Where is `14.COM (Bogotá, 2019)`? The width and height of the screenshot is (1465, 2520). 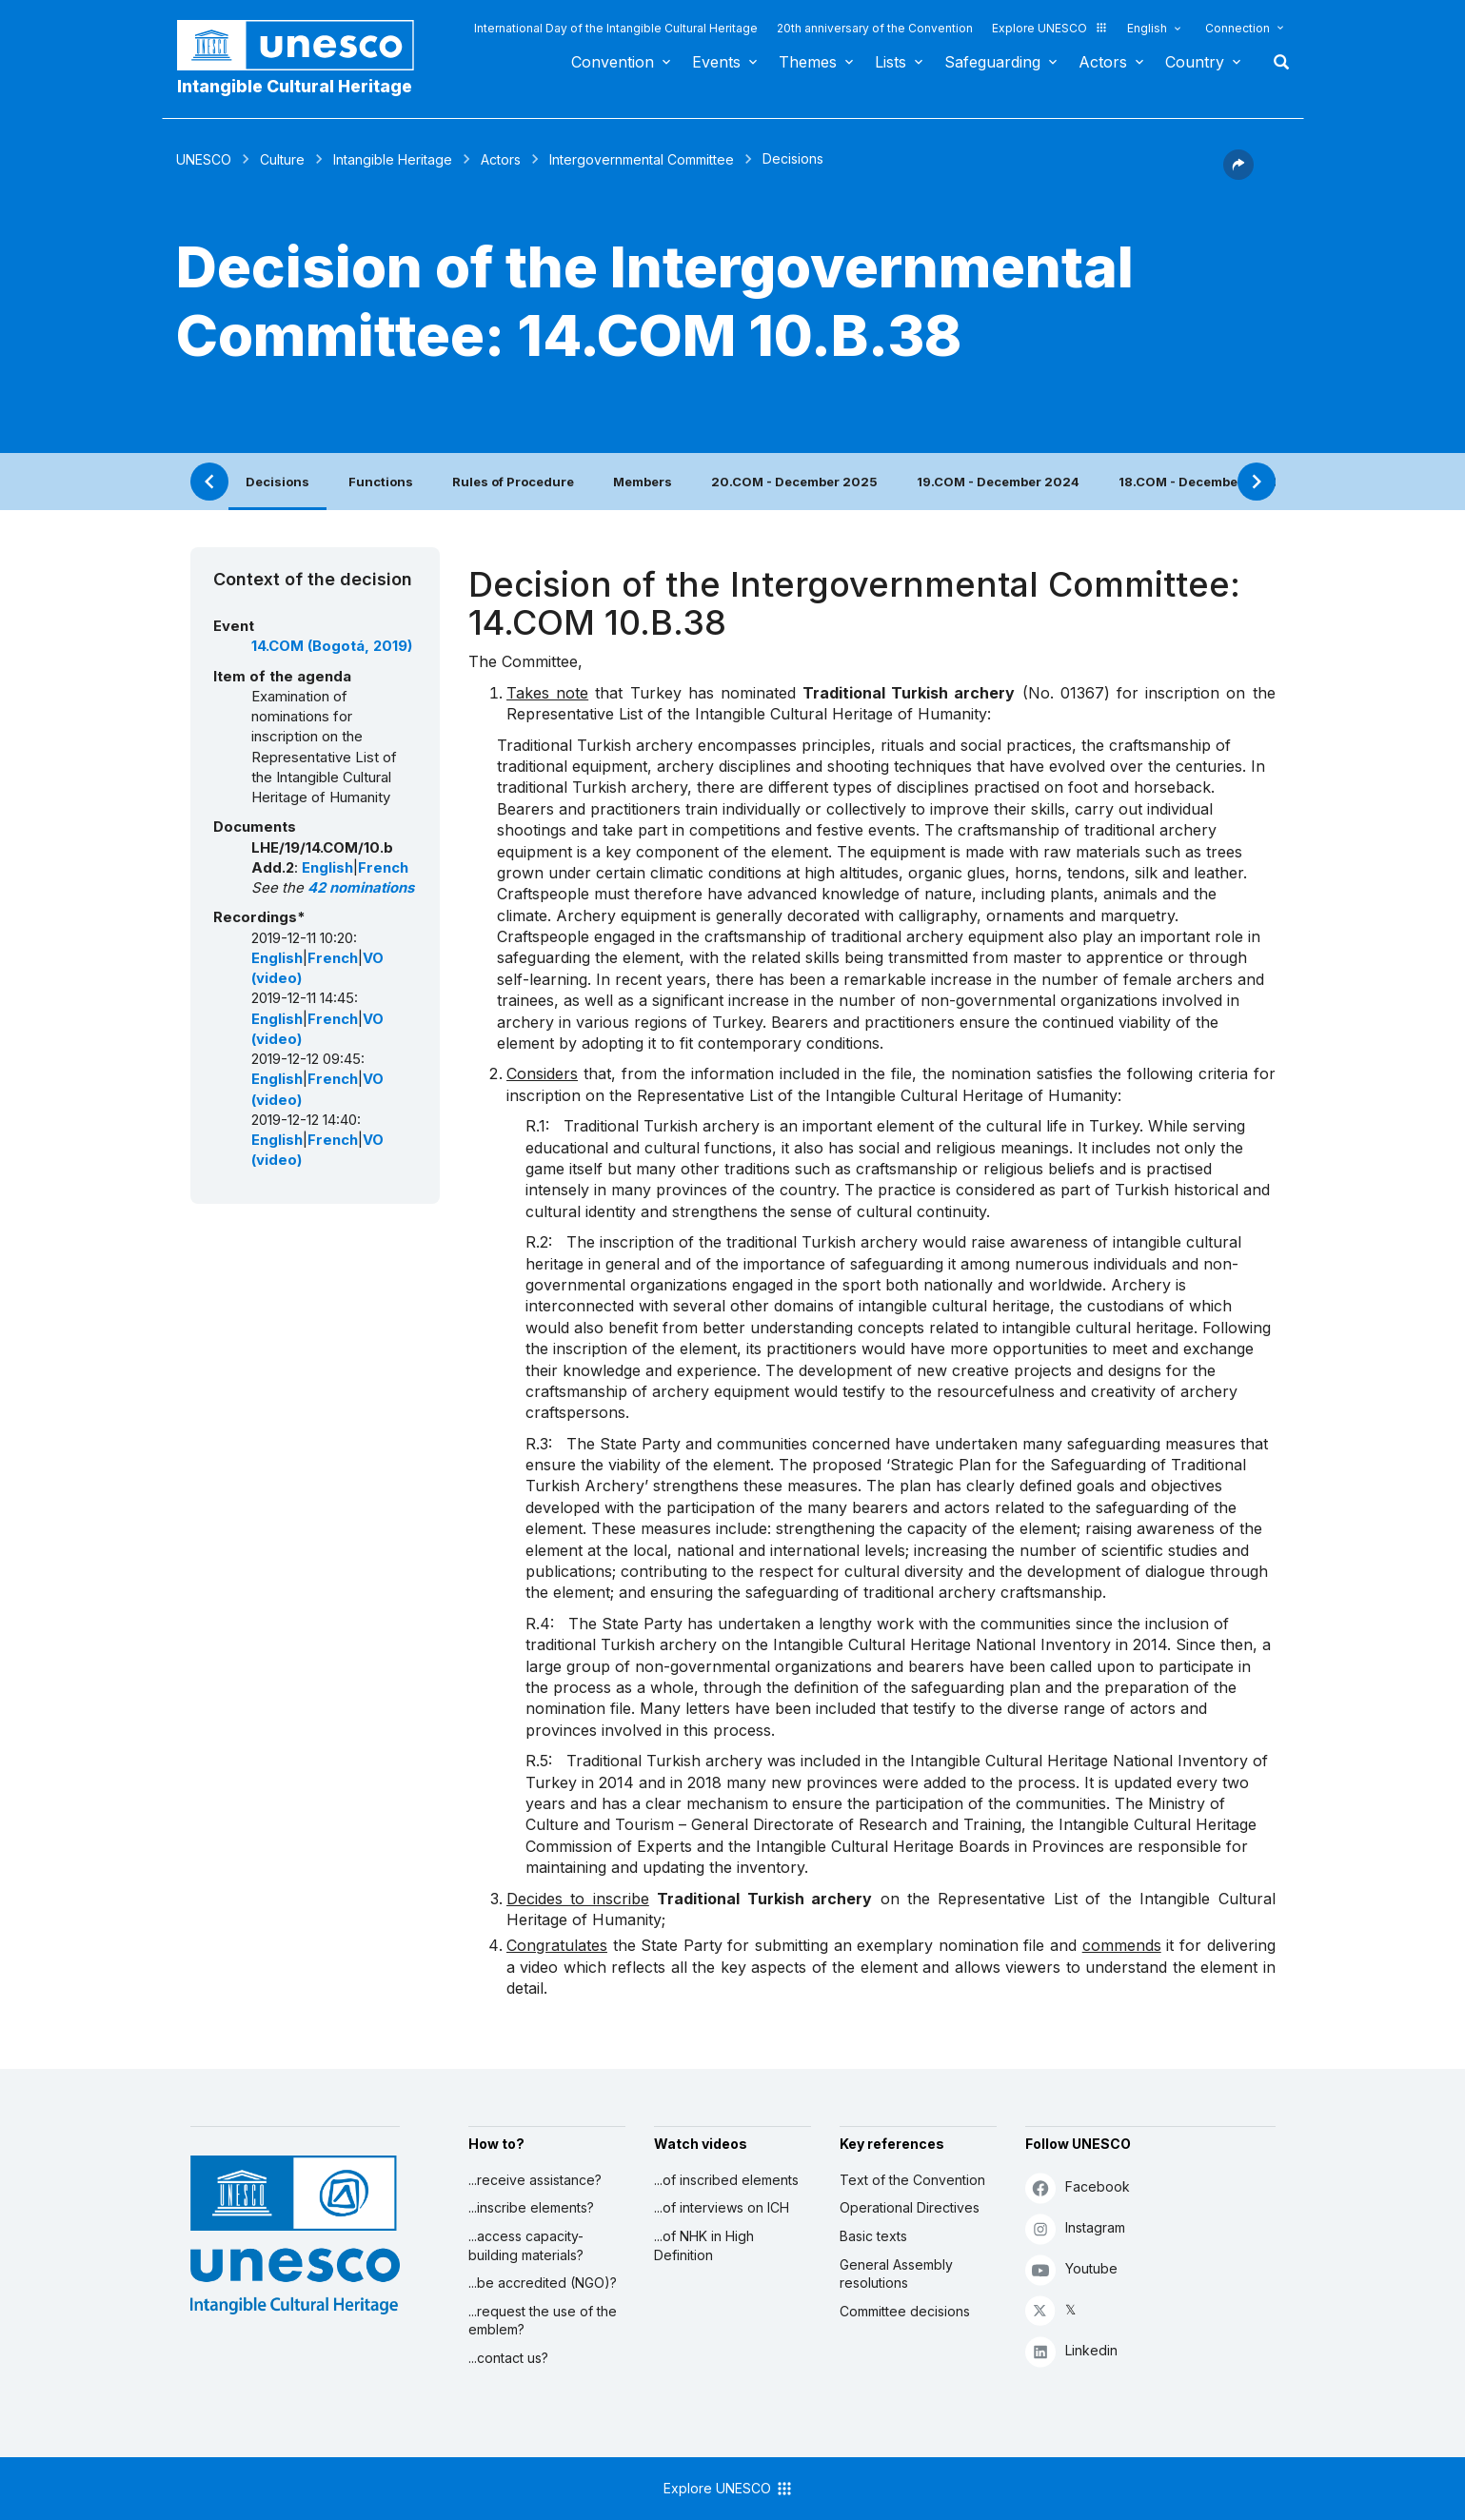 14.COM (Bogotá, 2019) is located at coordinates (331, 646).